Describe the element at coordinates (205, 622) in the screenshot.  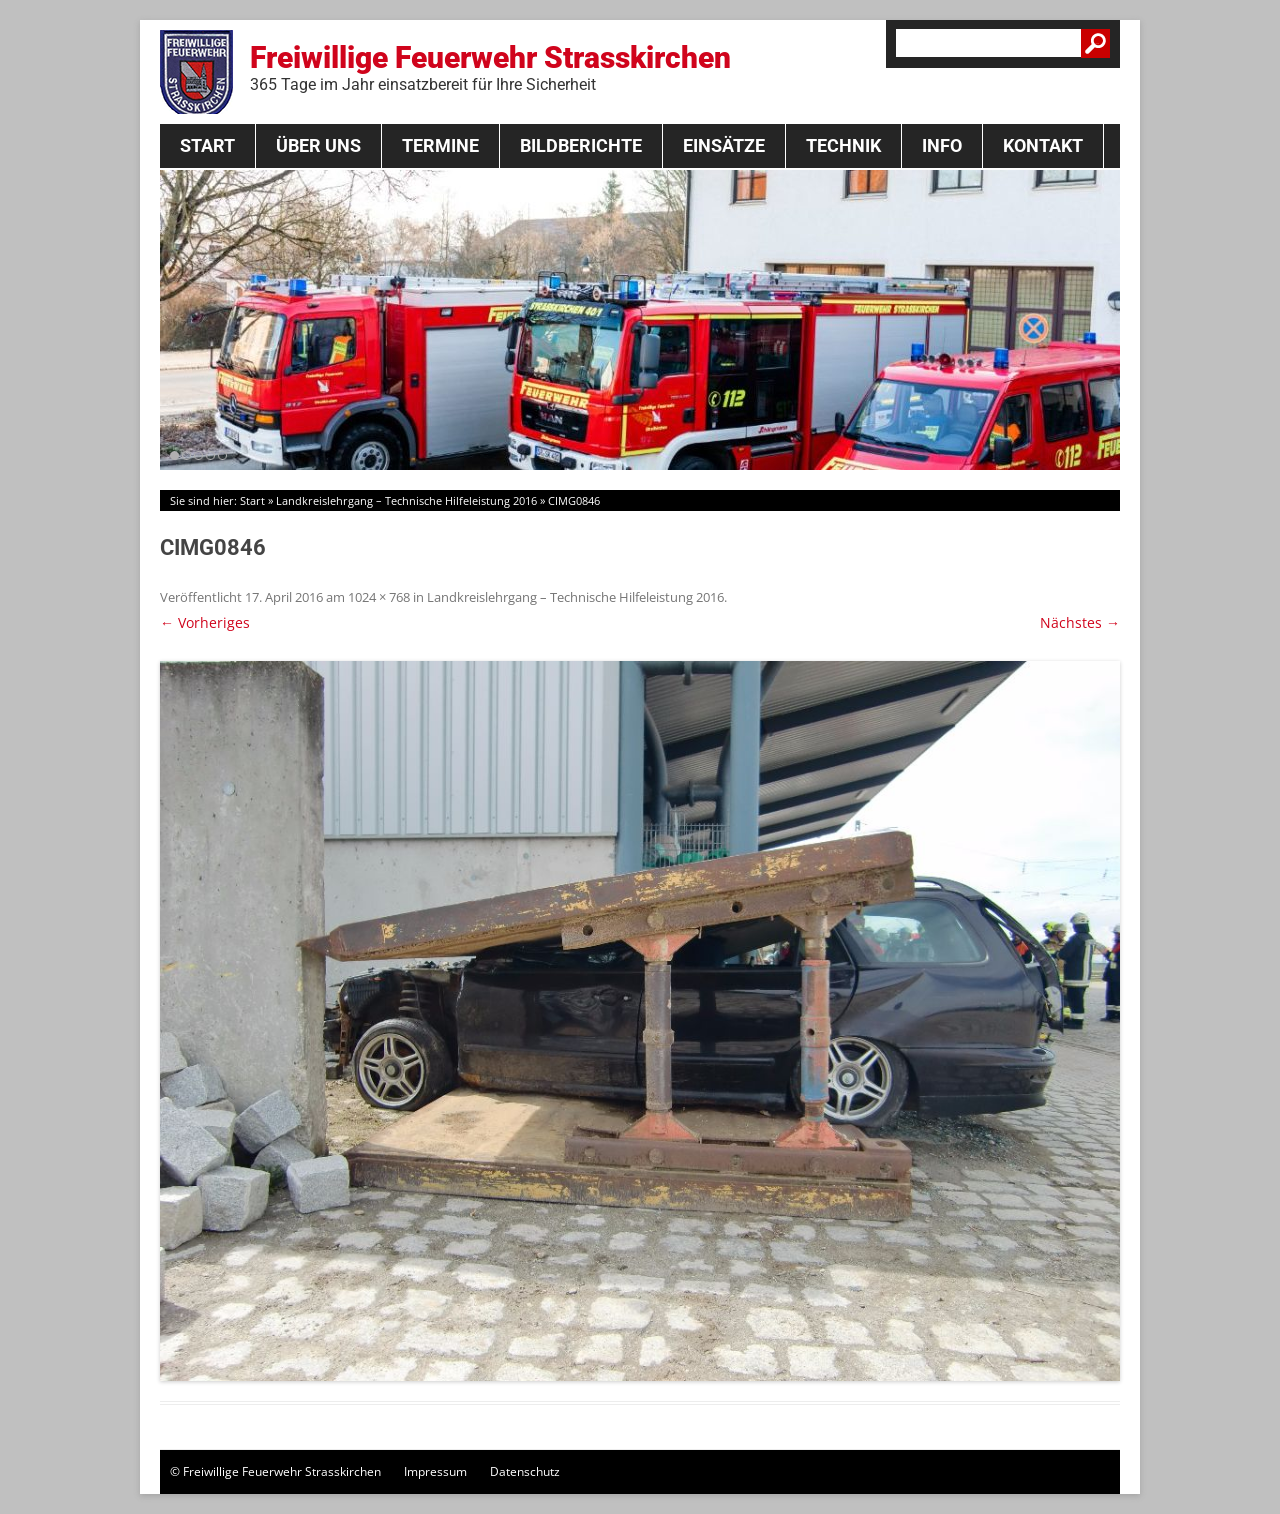
I see `← Vorheriges` at that location.